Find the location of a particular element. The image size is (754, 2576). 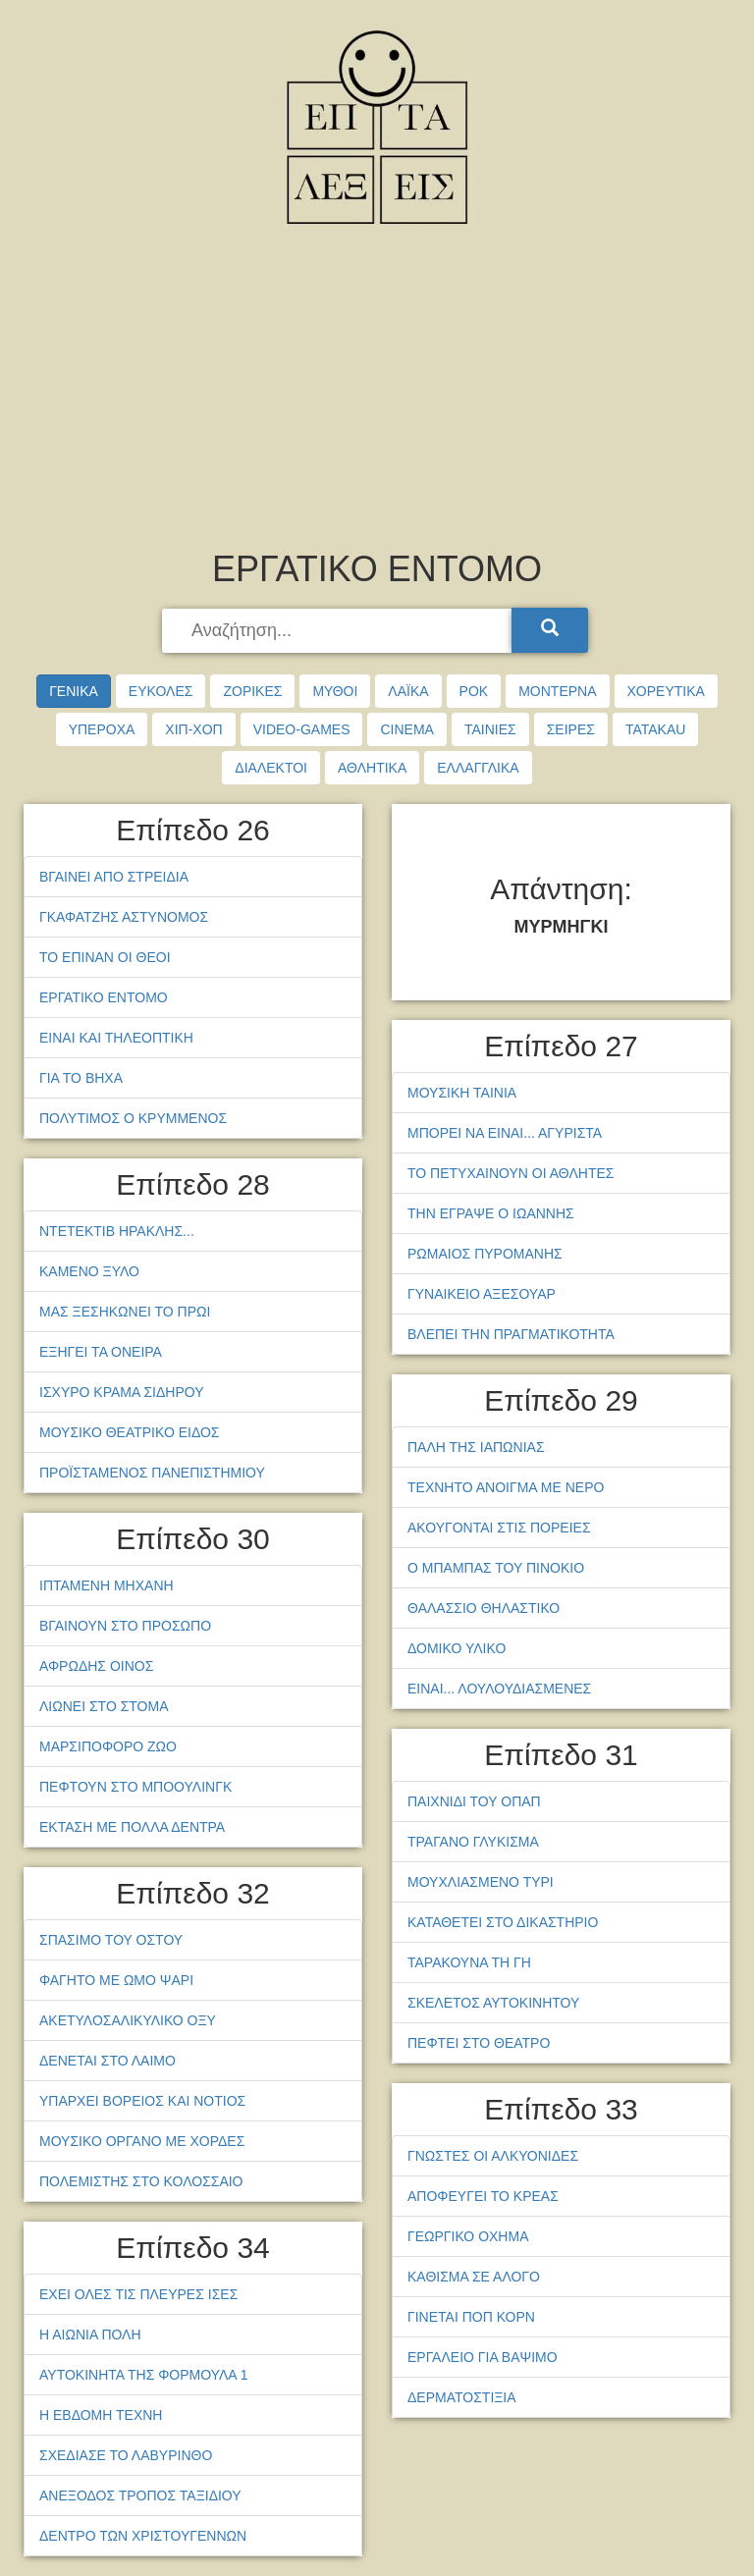

ΕΞΗΓΕΙ ΤΑ ΟΝΕΙΡΑ is located at coordinates (100, 1352).